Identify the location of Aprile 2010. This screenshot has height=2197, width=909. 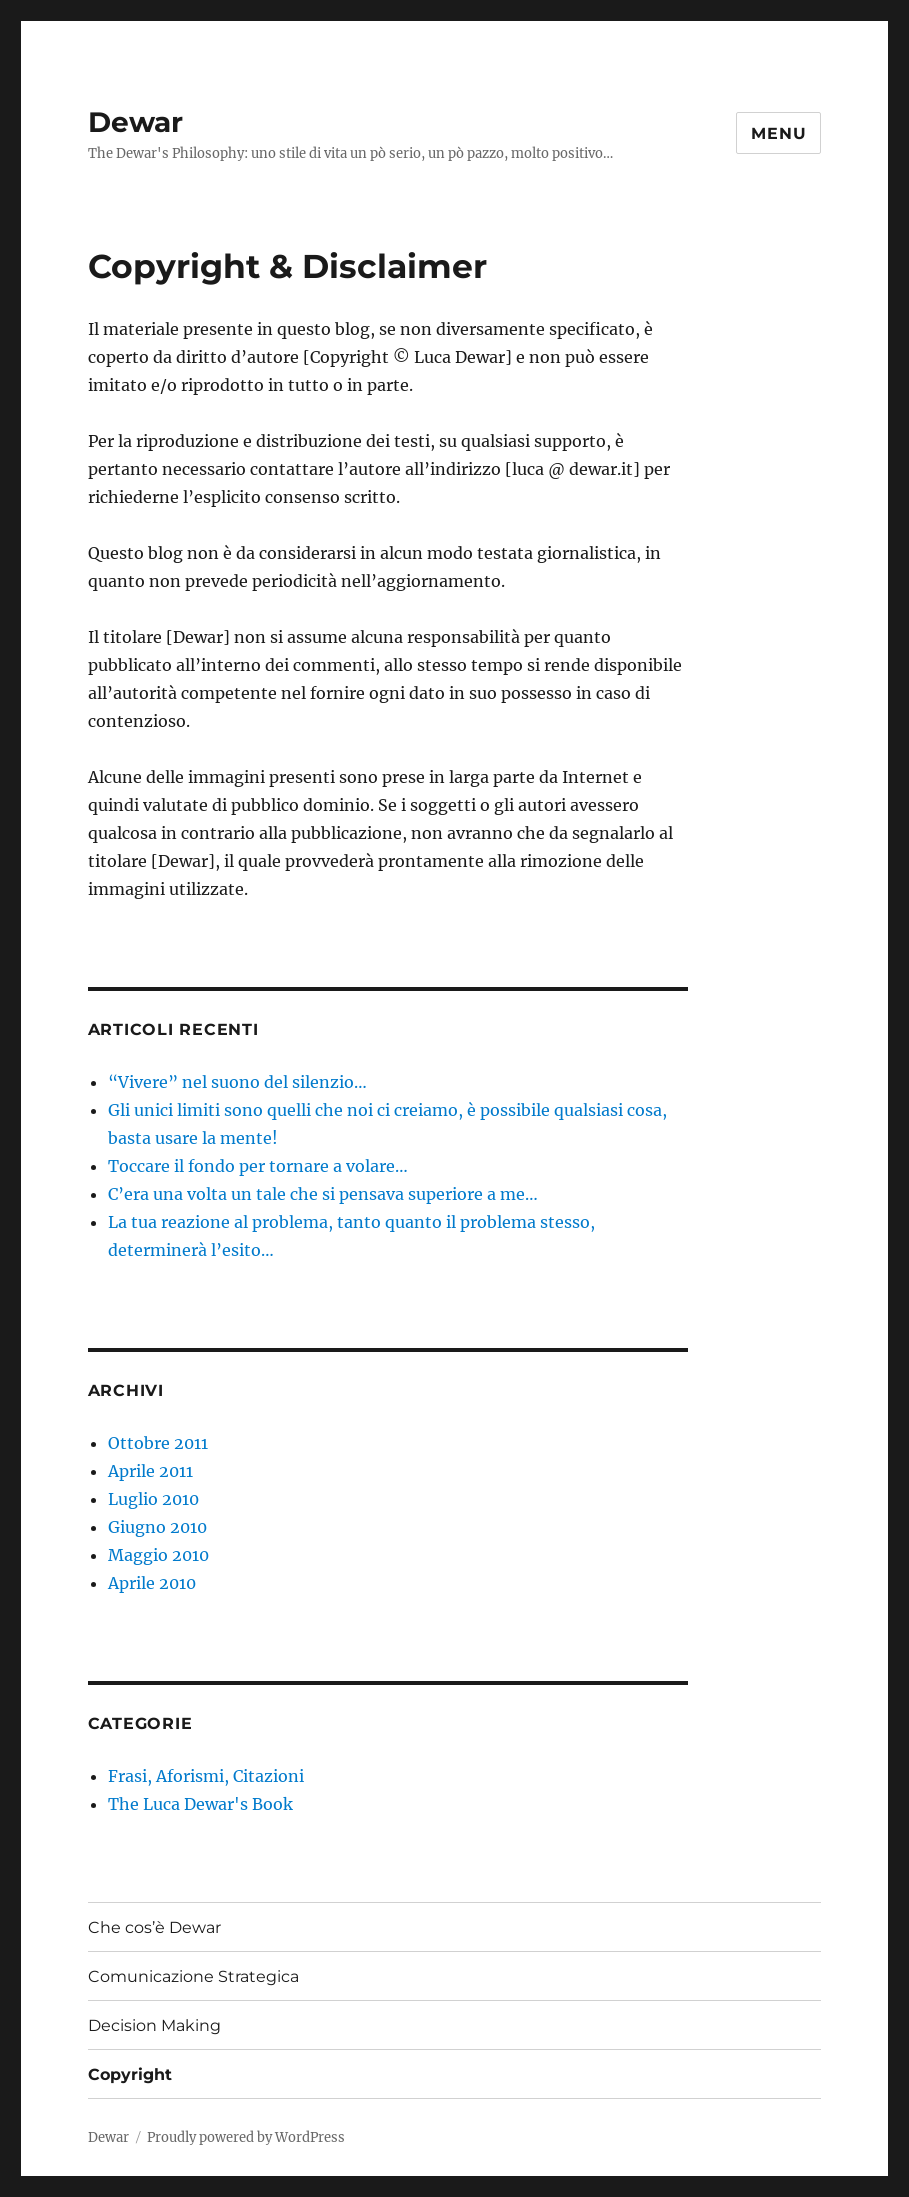
(152, 1583).